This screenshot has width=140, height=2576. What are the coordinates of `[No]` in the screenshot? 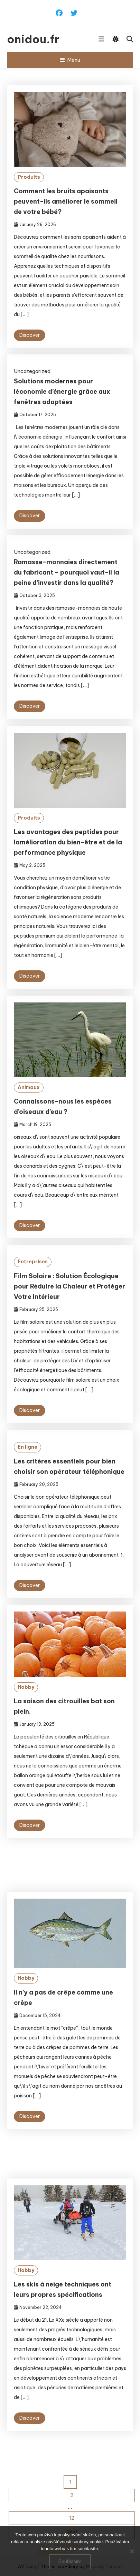 It's located at (131, 2551).